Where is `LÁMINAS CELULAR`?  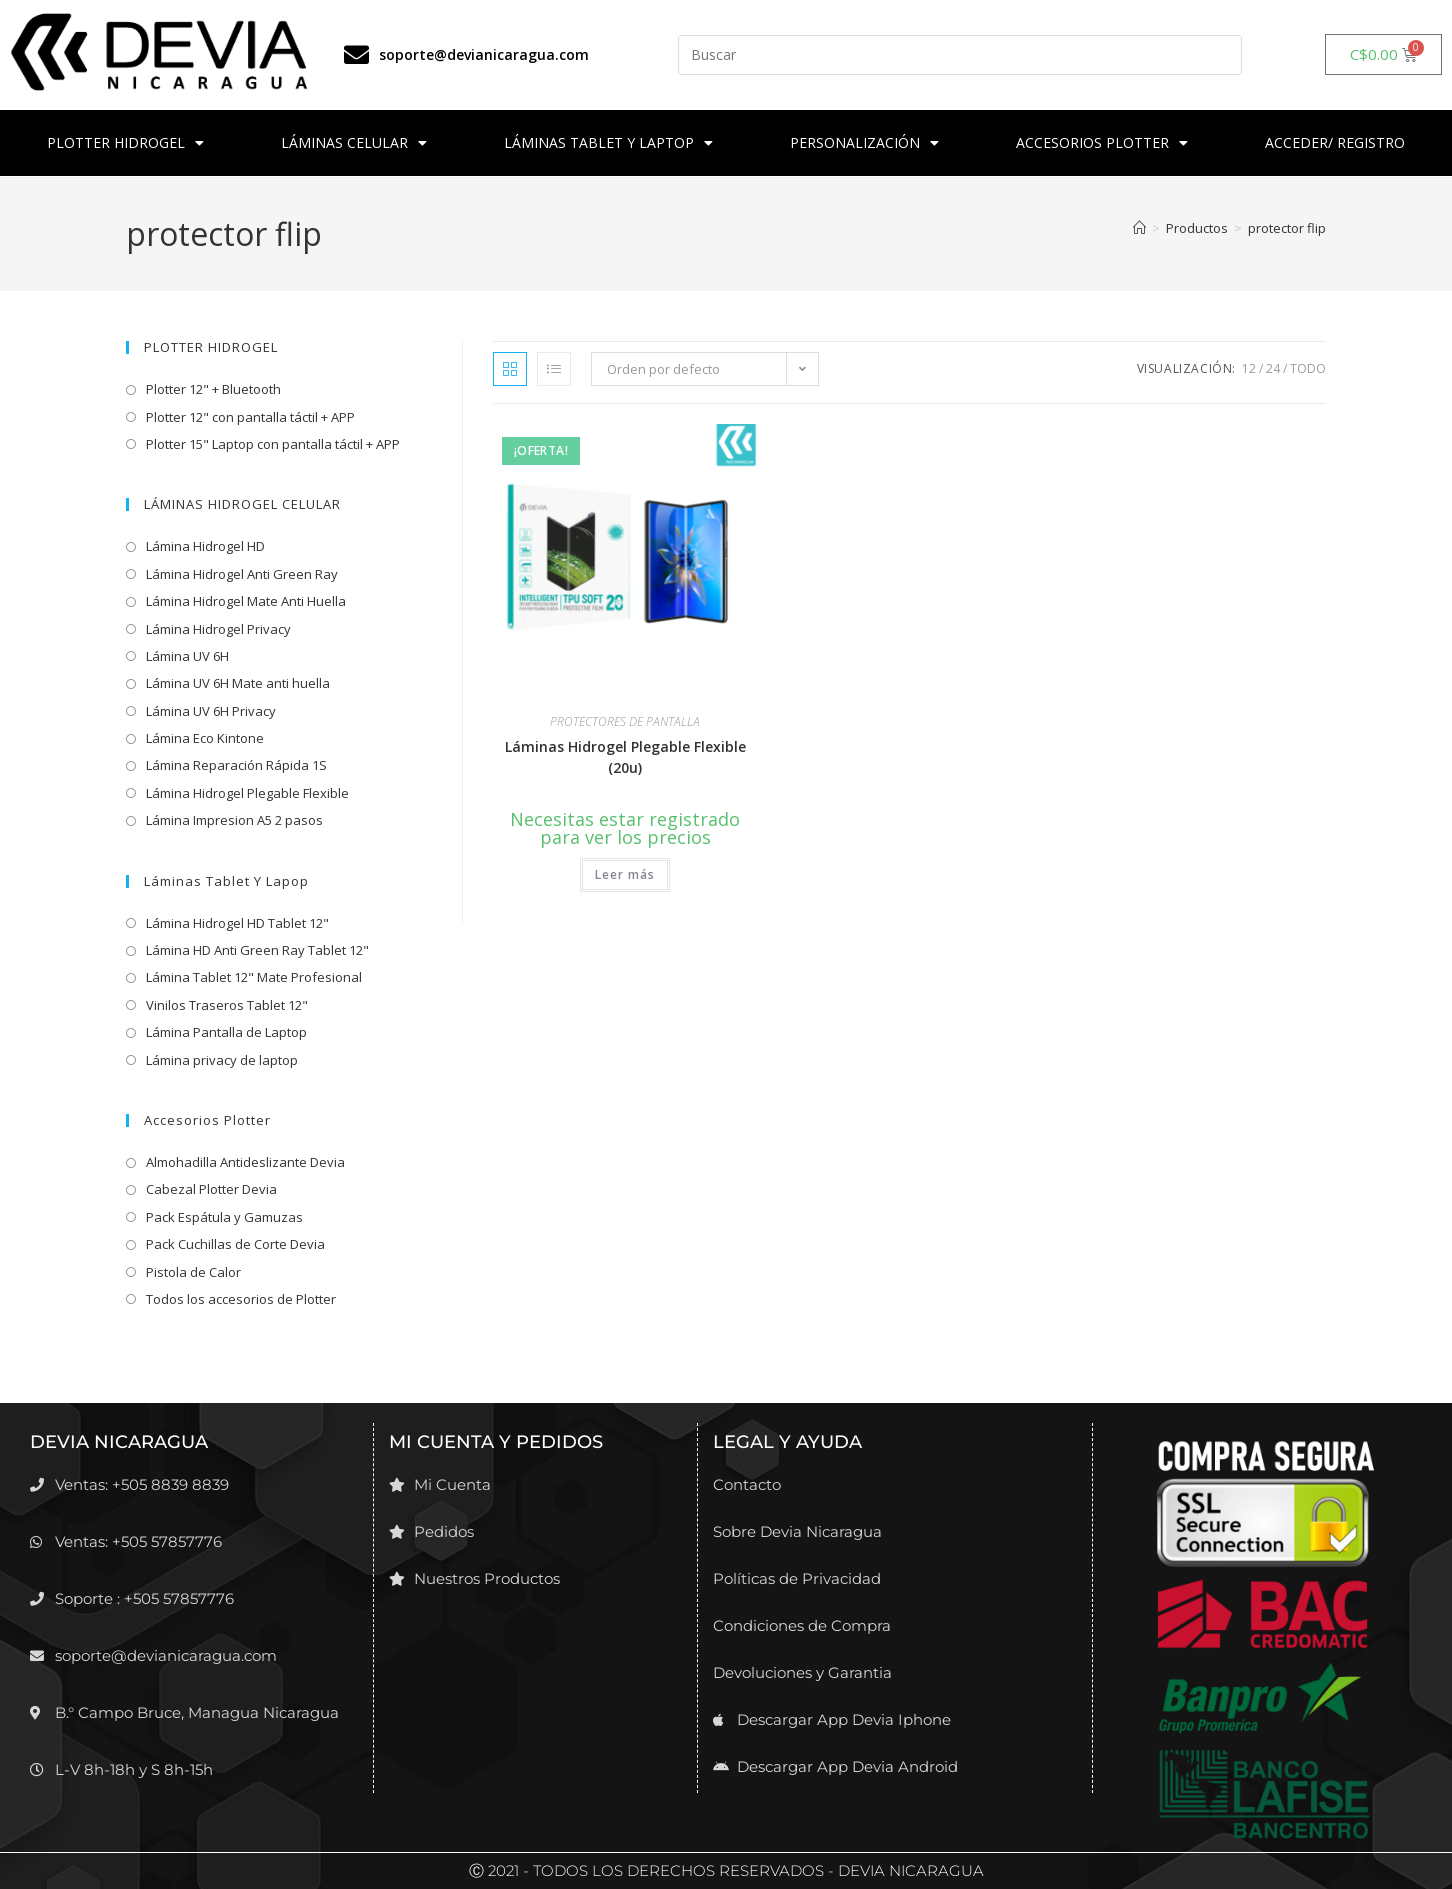
LÁMINAS CELULAR is located at coordinates (354, 143).